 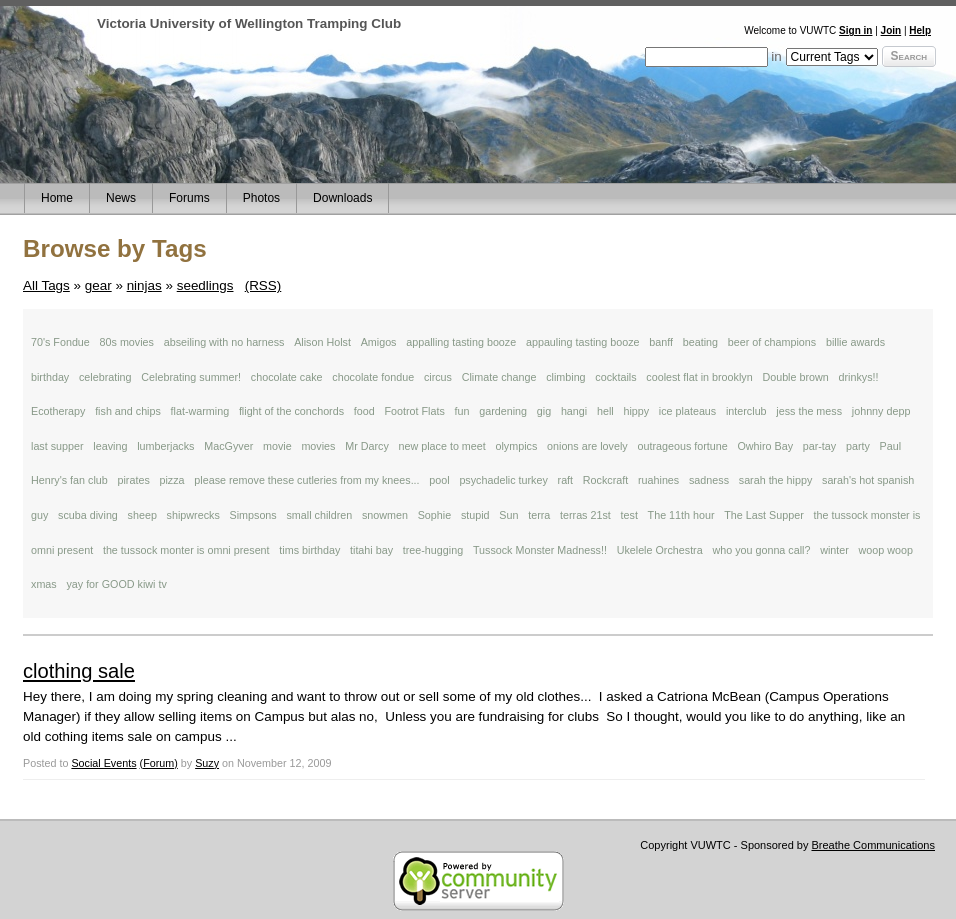 What do you see at coordinates (709, 480) in the screenshot?
I see `sadness` at bounding box center [709, 480].